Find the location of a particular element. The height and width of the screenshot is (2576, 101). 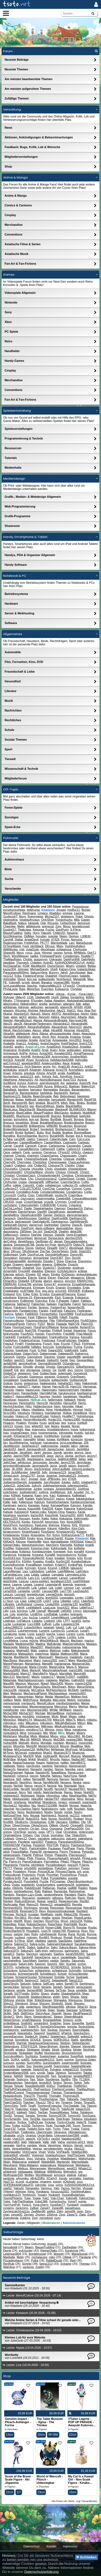

God is located at coordinates (35, 1378).